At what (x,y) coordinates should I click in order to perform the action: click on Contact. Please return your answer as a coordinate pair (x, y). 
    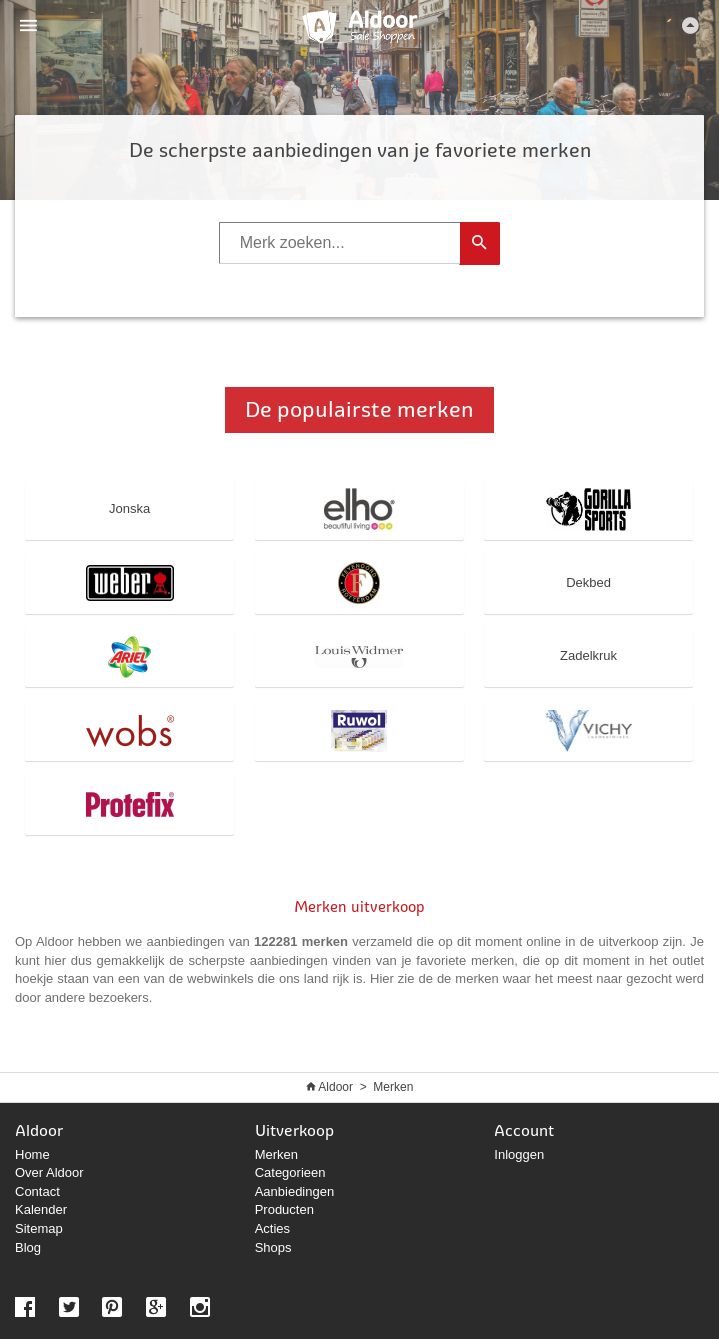
    Looking at the image, I should click on (37, 1191).